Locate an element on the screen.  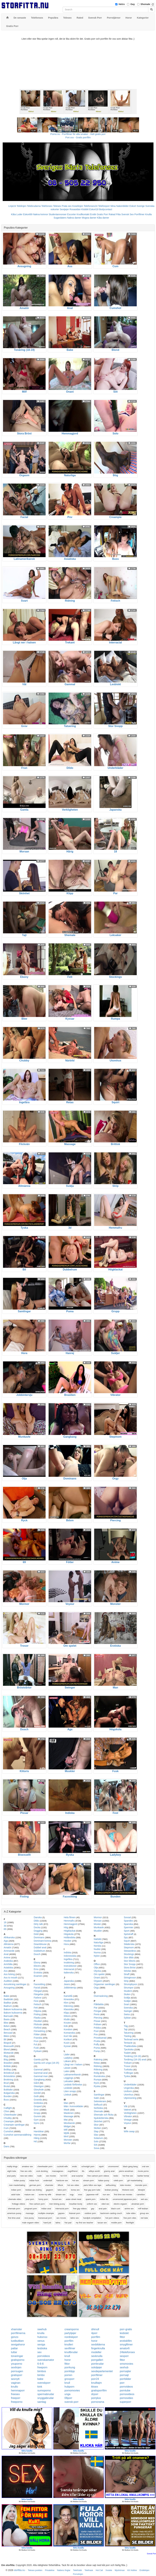
Filipina is located at coordinates (37, 2011).